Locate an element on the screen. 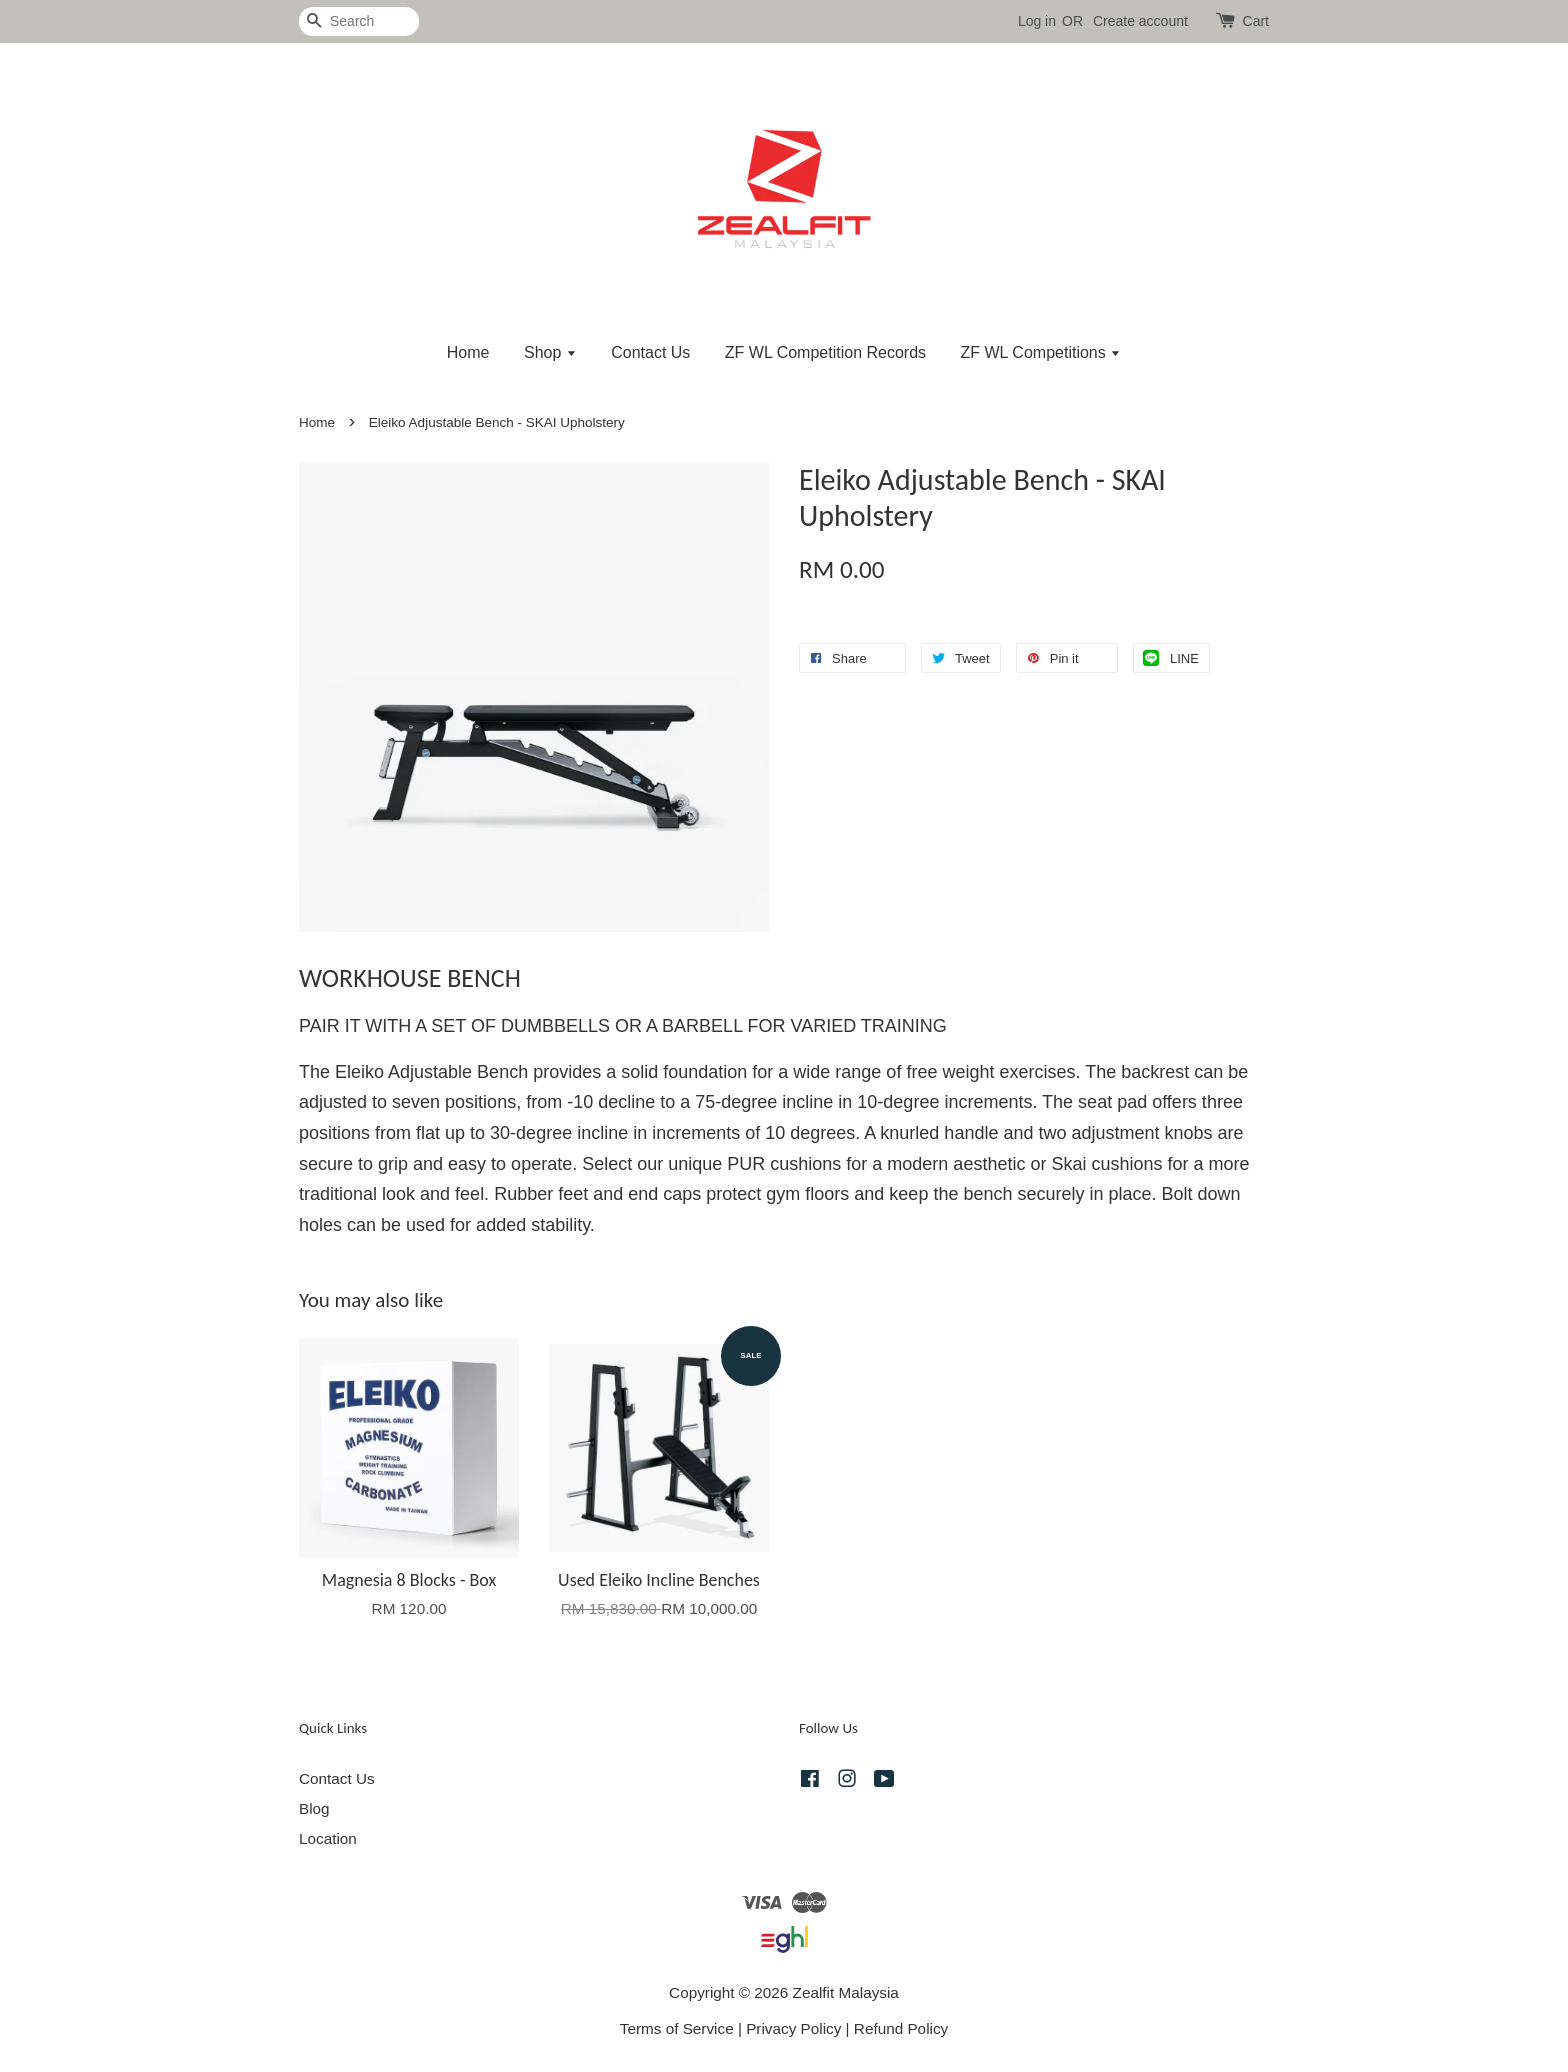 The width and height of the screenshot is (1568, 2072). Contact Us is located at coordinates (650, 352).